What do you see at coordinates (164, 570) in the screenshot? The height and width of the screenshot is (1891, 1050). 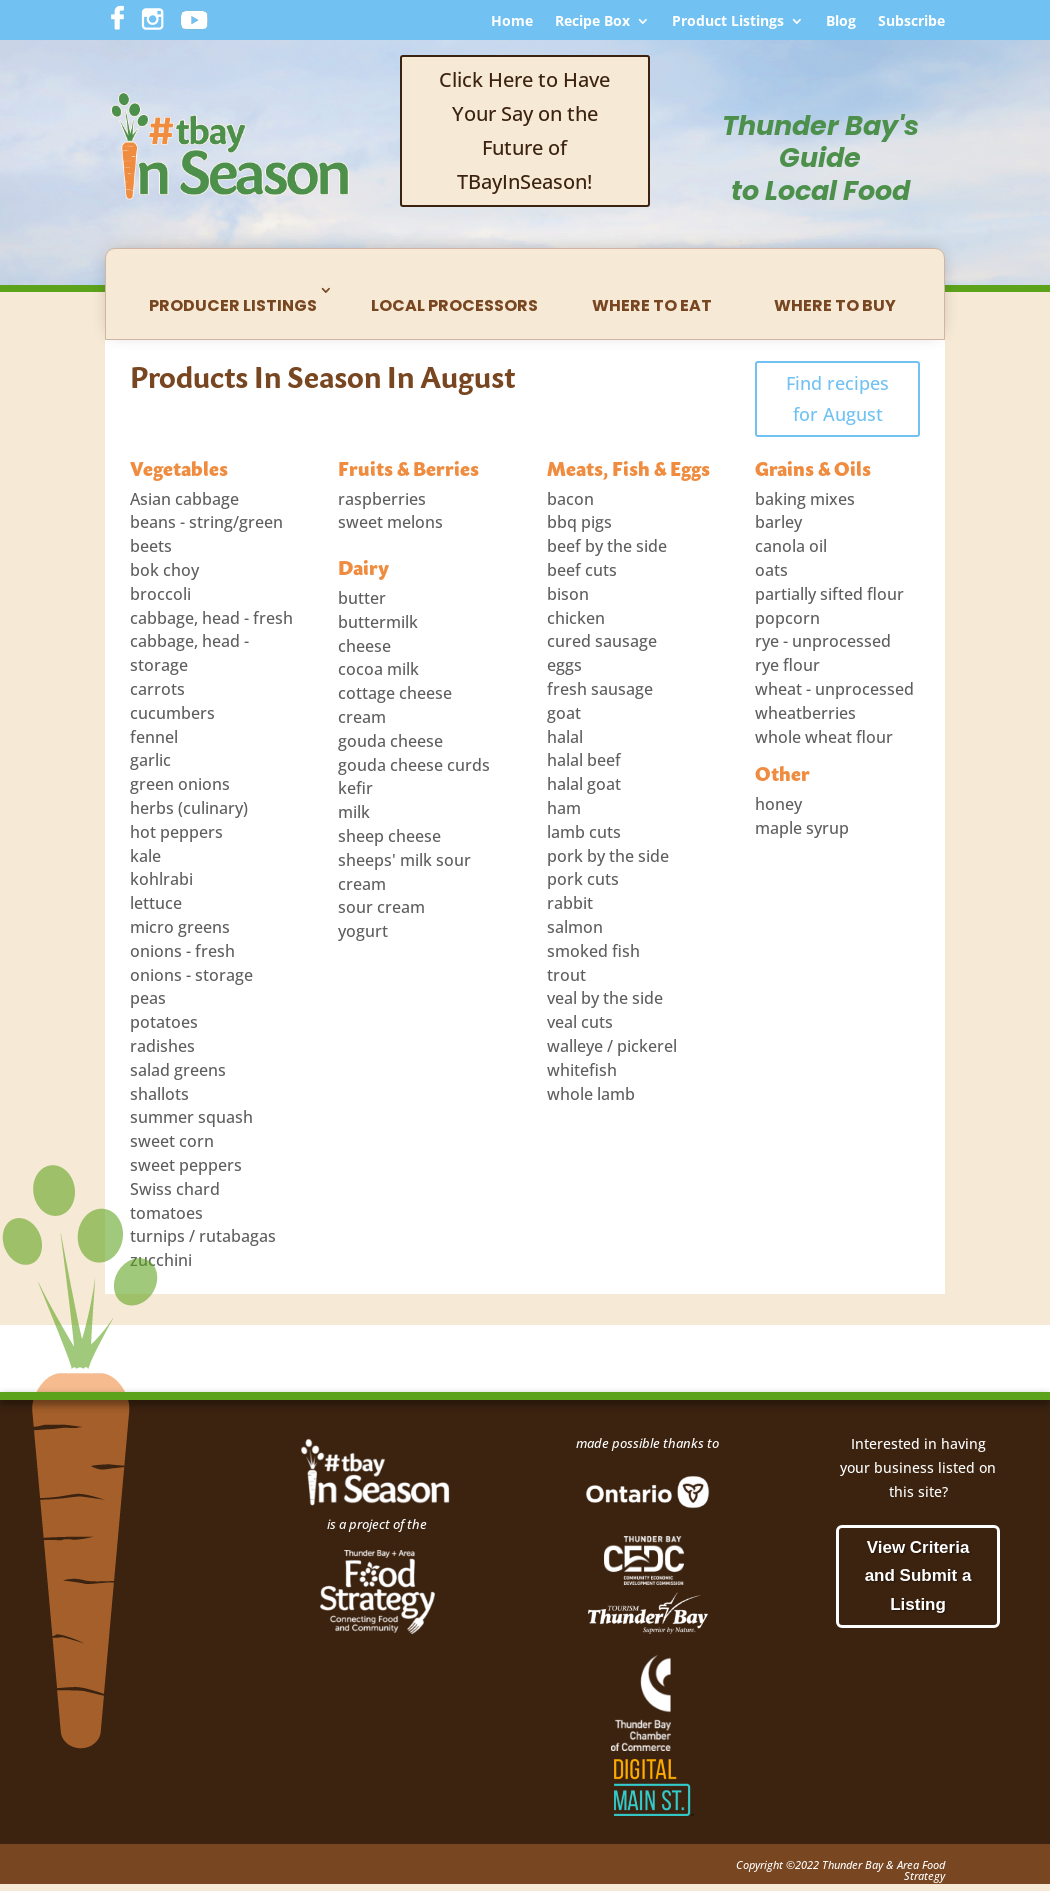 I see `bok choy` at bounding box center [164, 570].